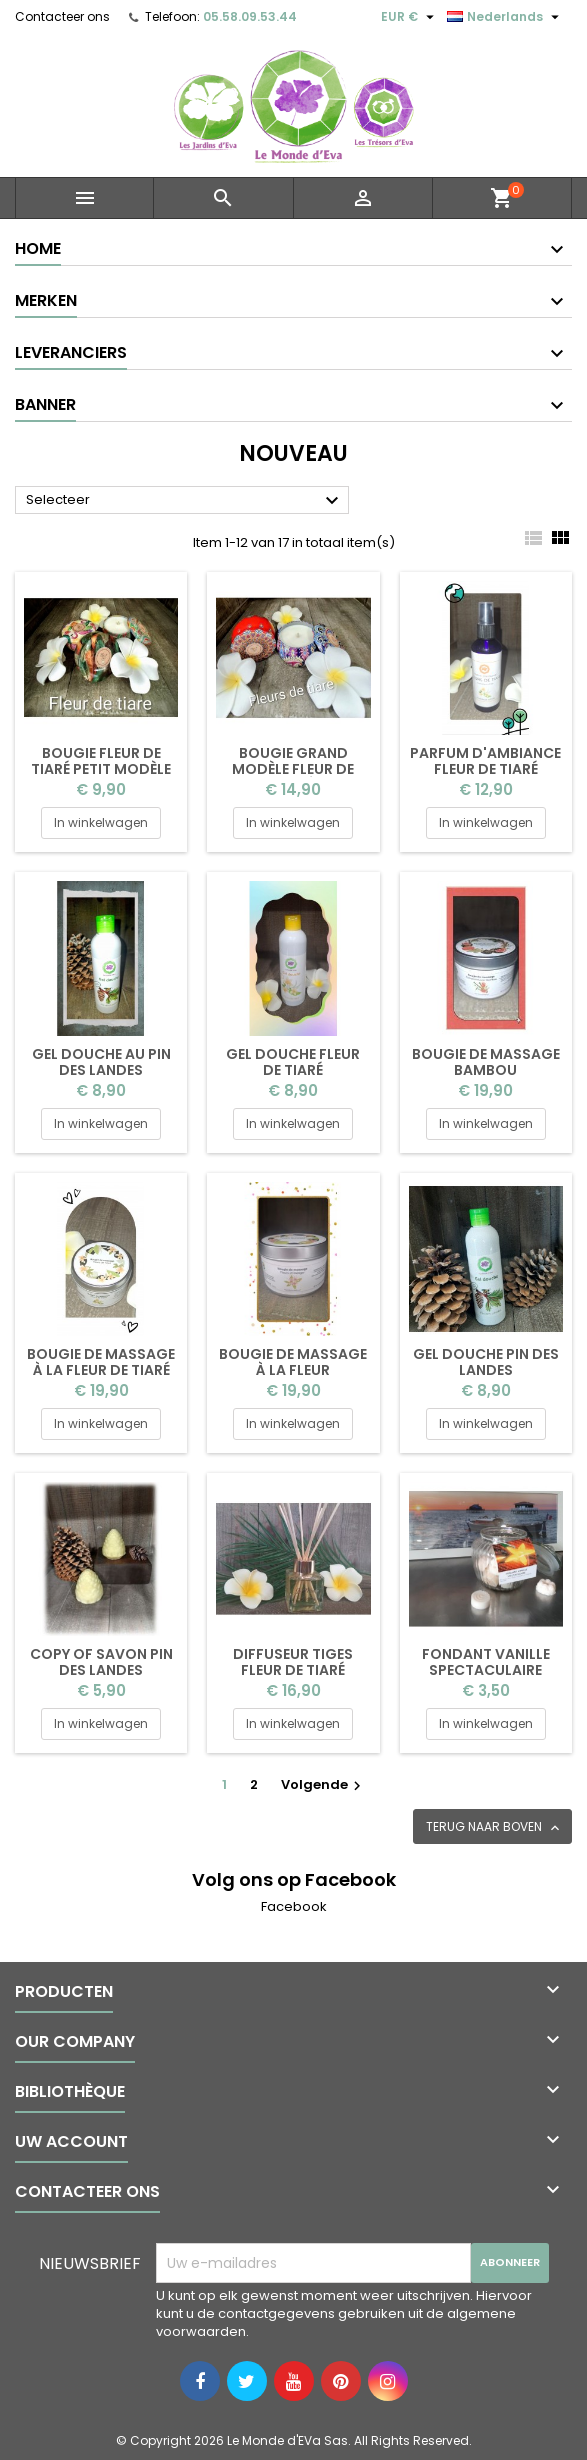 The height and width of the screenshot is (2460, 587). What do you see at coordinates (250, 16) in the screenshot?
I see `05.58.09.53.44` at bounding box center [250, 16].